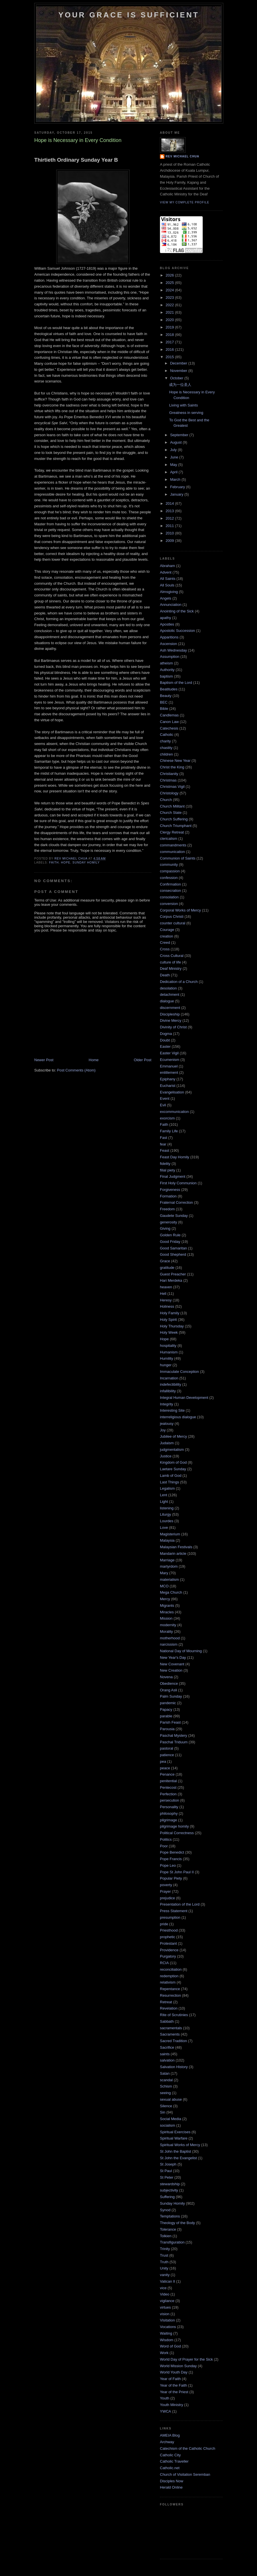 The width and height of the screenshot is (257, 2576). I want to click on clericalism, so click(168, 838).